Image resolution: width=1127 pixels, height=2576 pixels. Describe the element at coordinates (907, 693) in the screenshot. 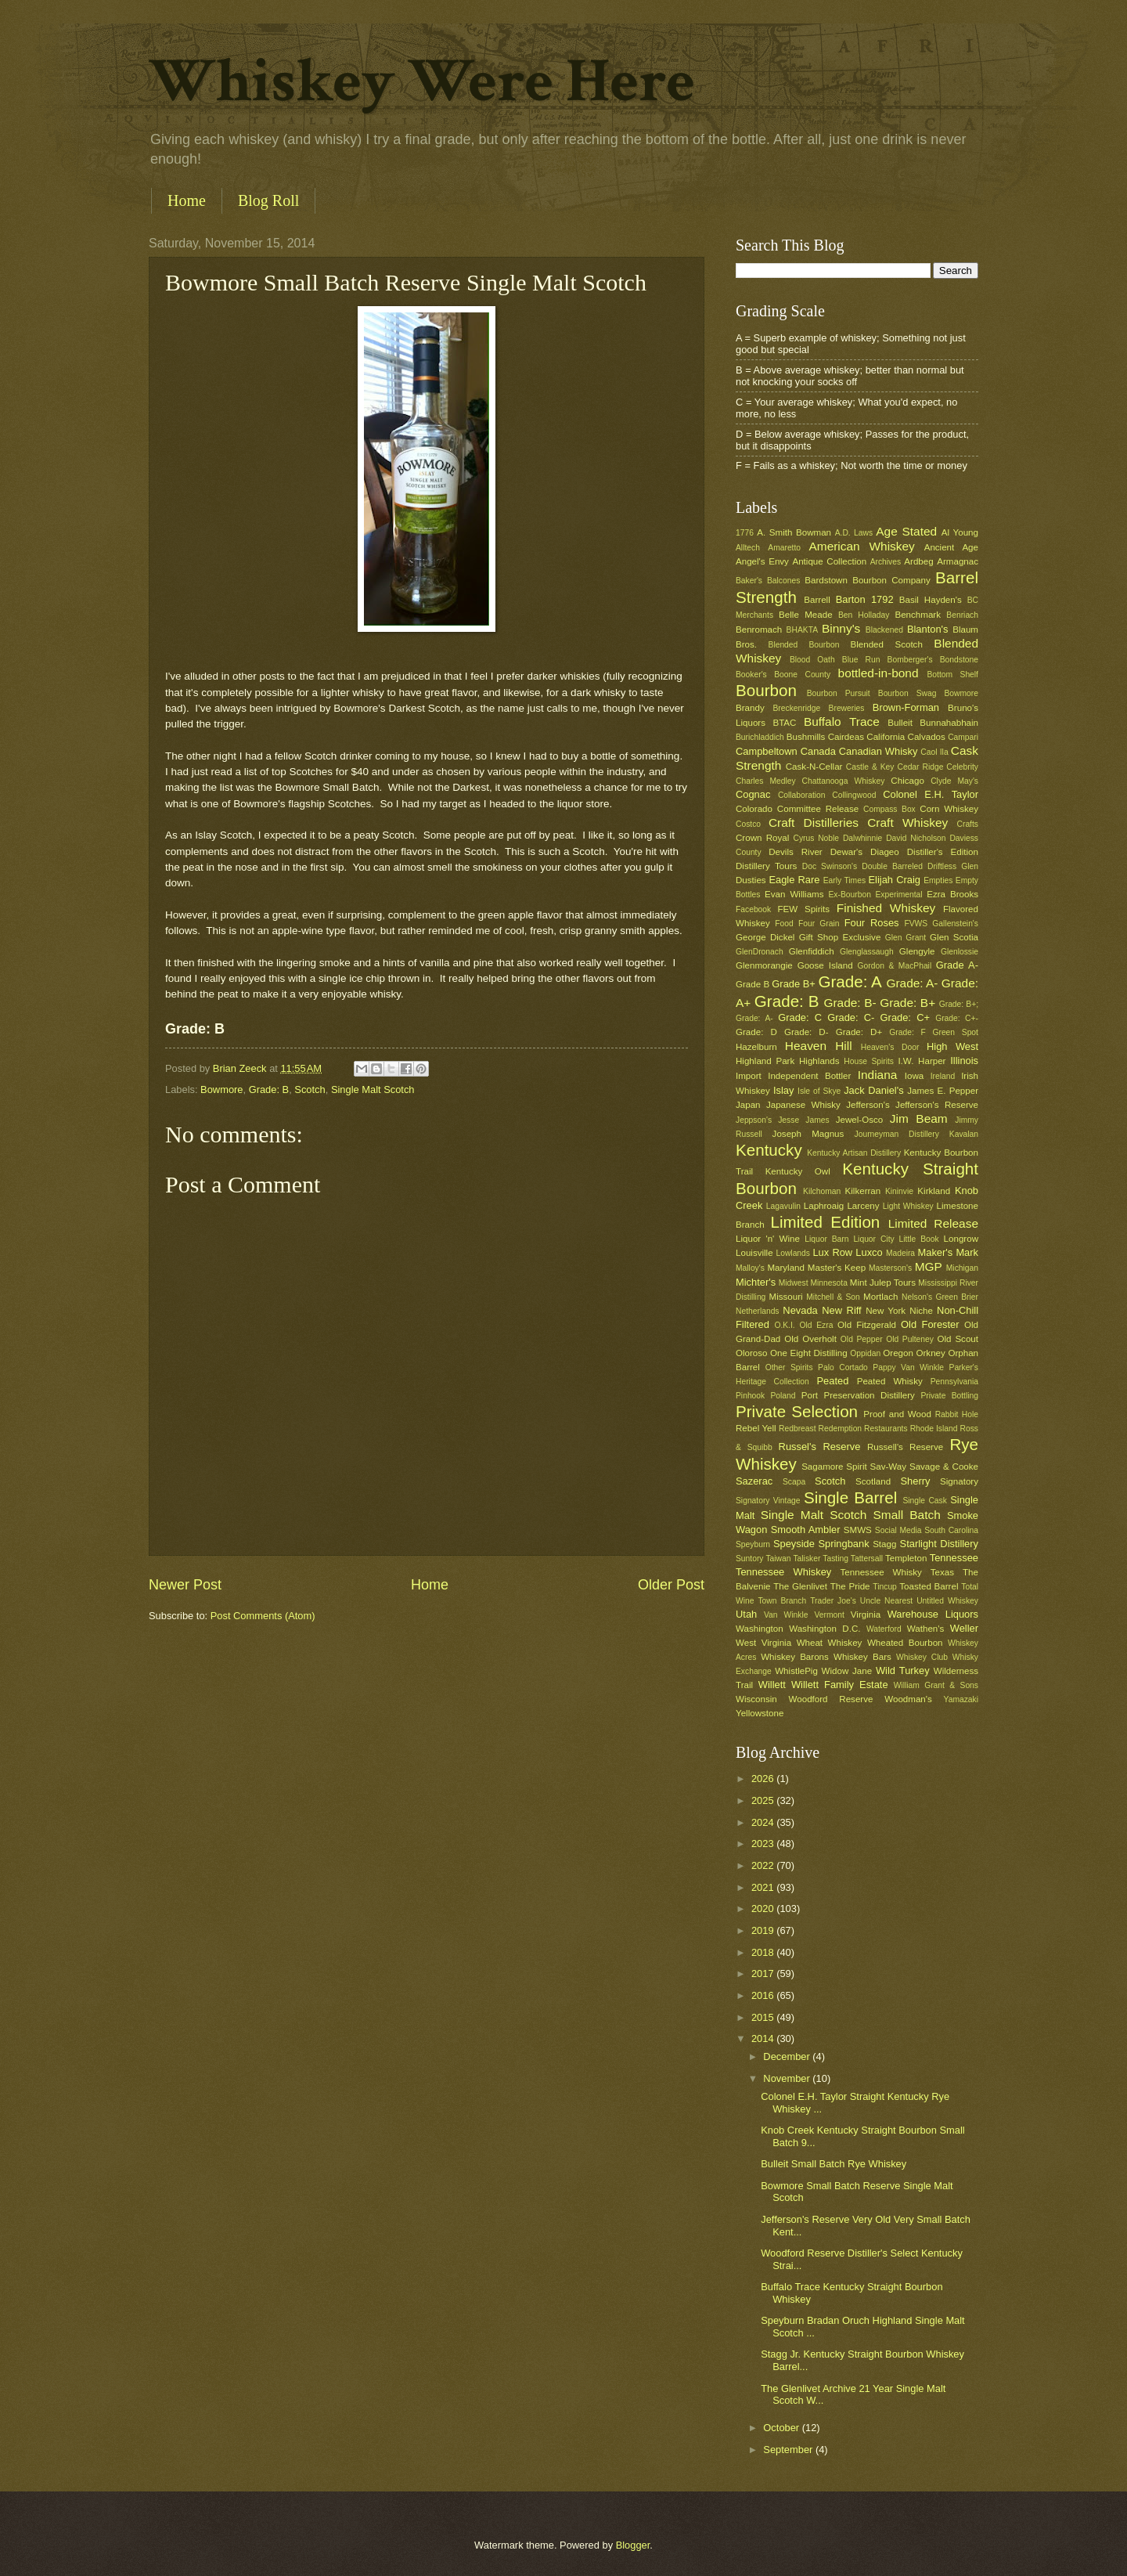

I see `Bourbon Swag` at that location.